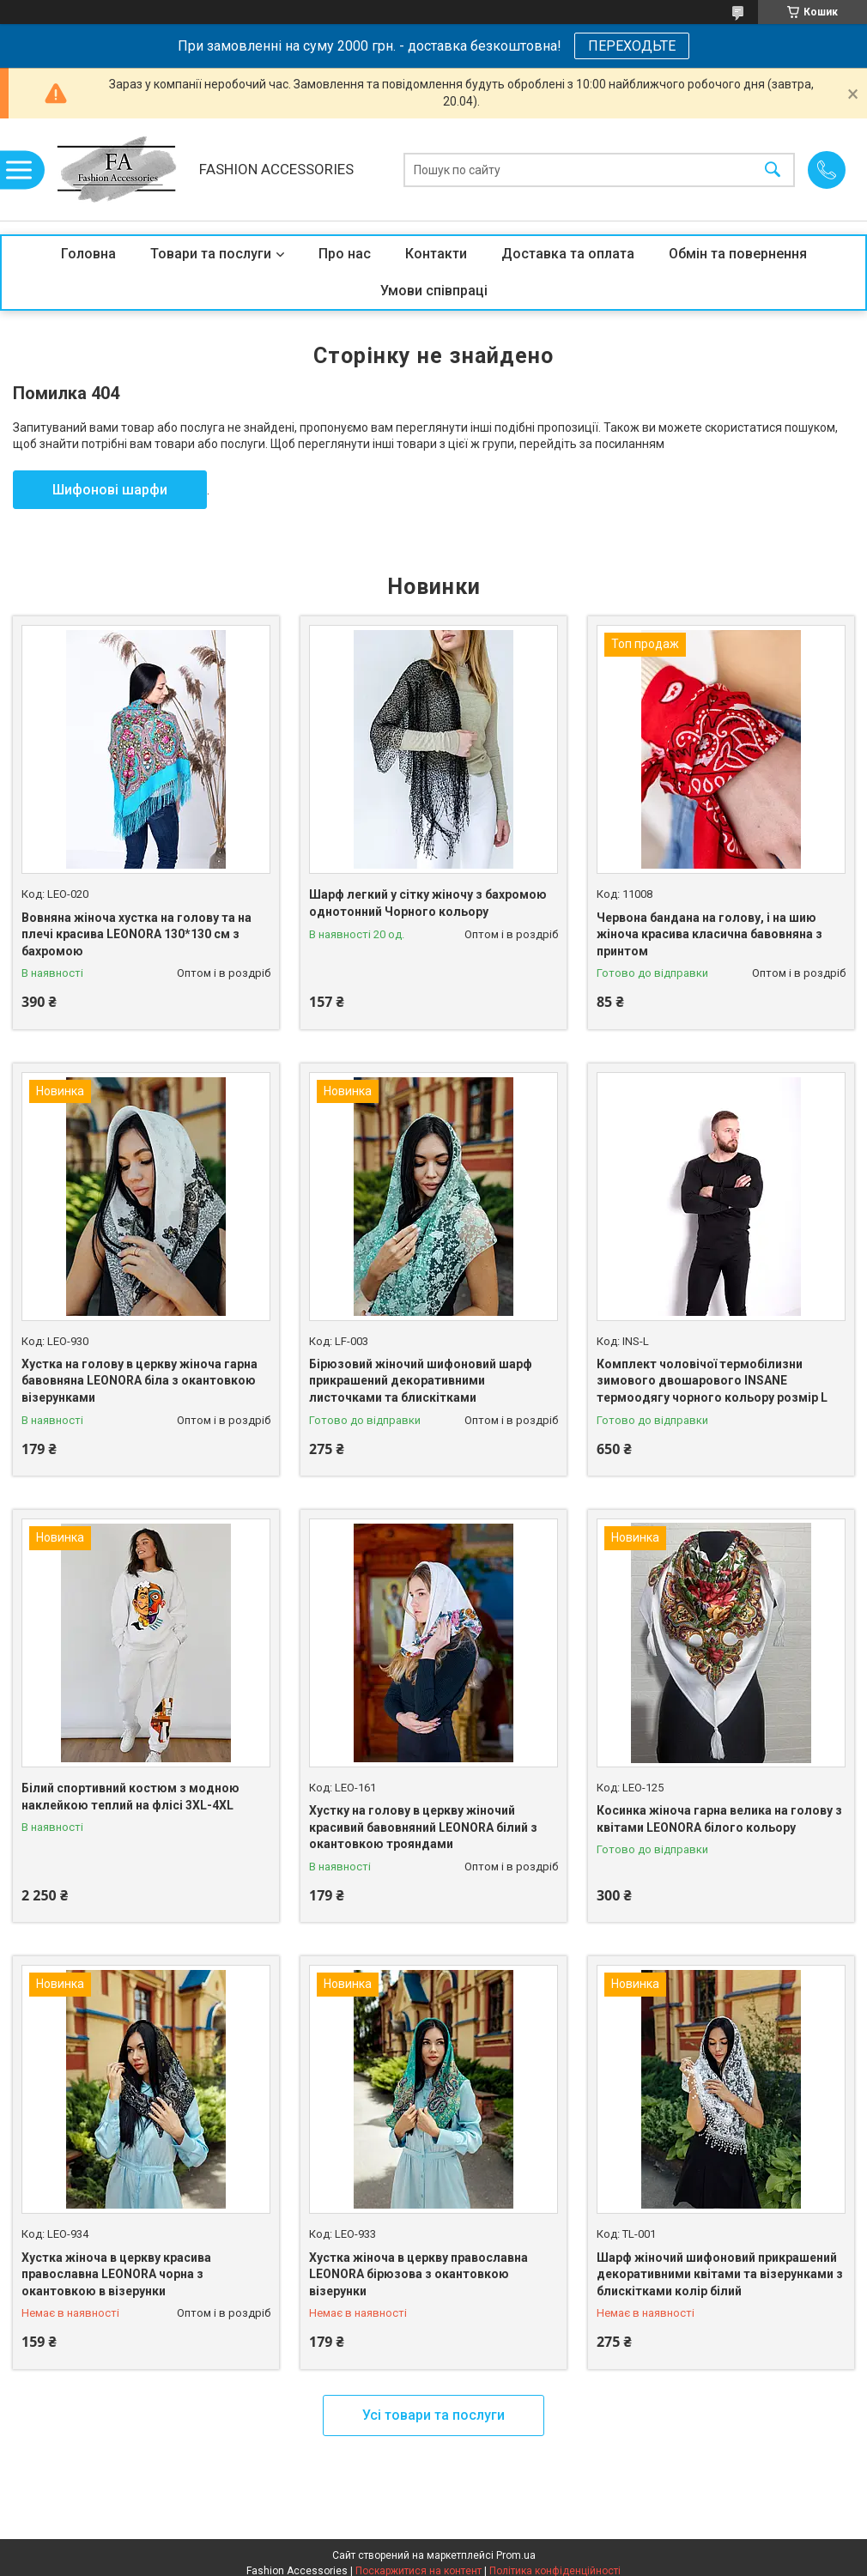  What do you see at coordinates (420, 1380) in the screenshot?
I see `Бірюзовий жіночий шифоновий шарф прикрашений декоративними листочками та блискітками` at bounding box center [420, 1380].